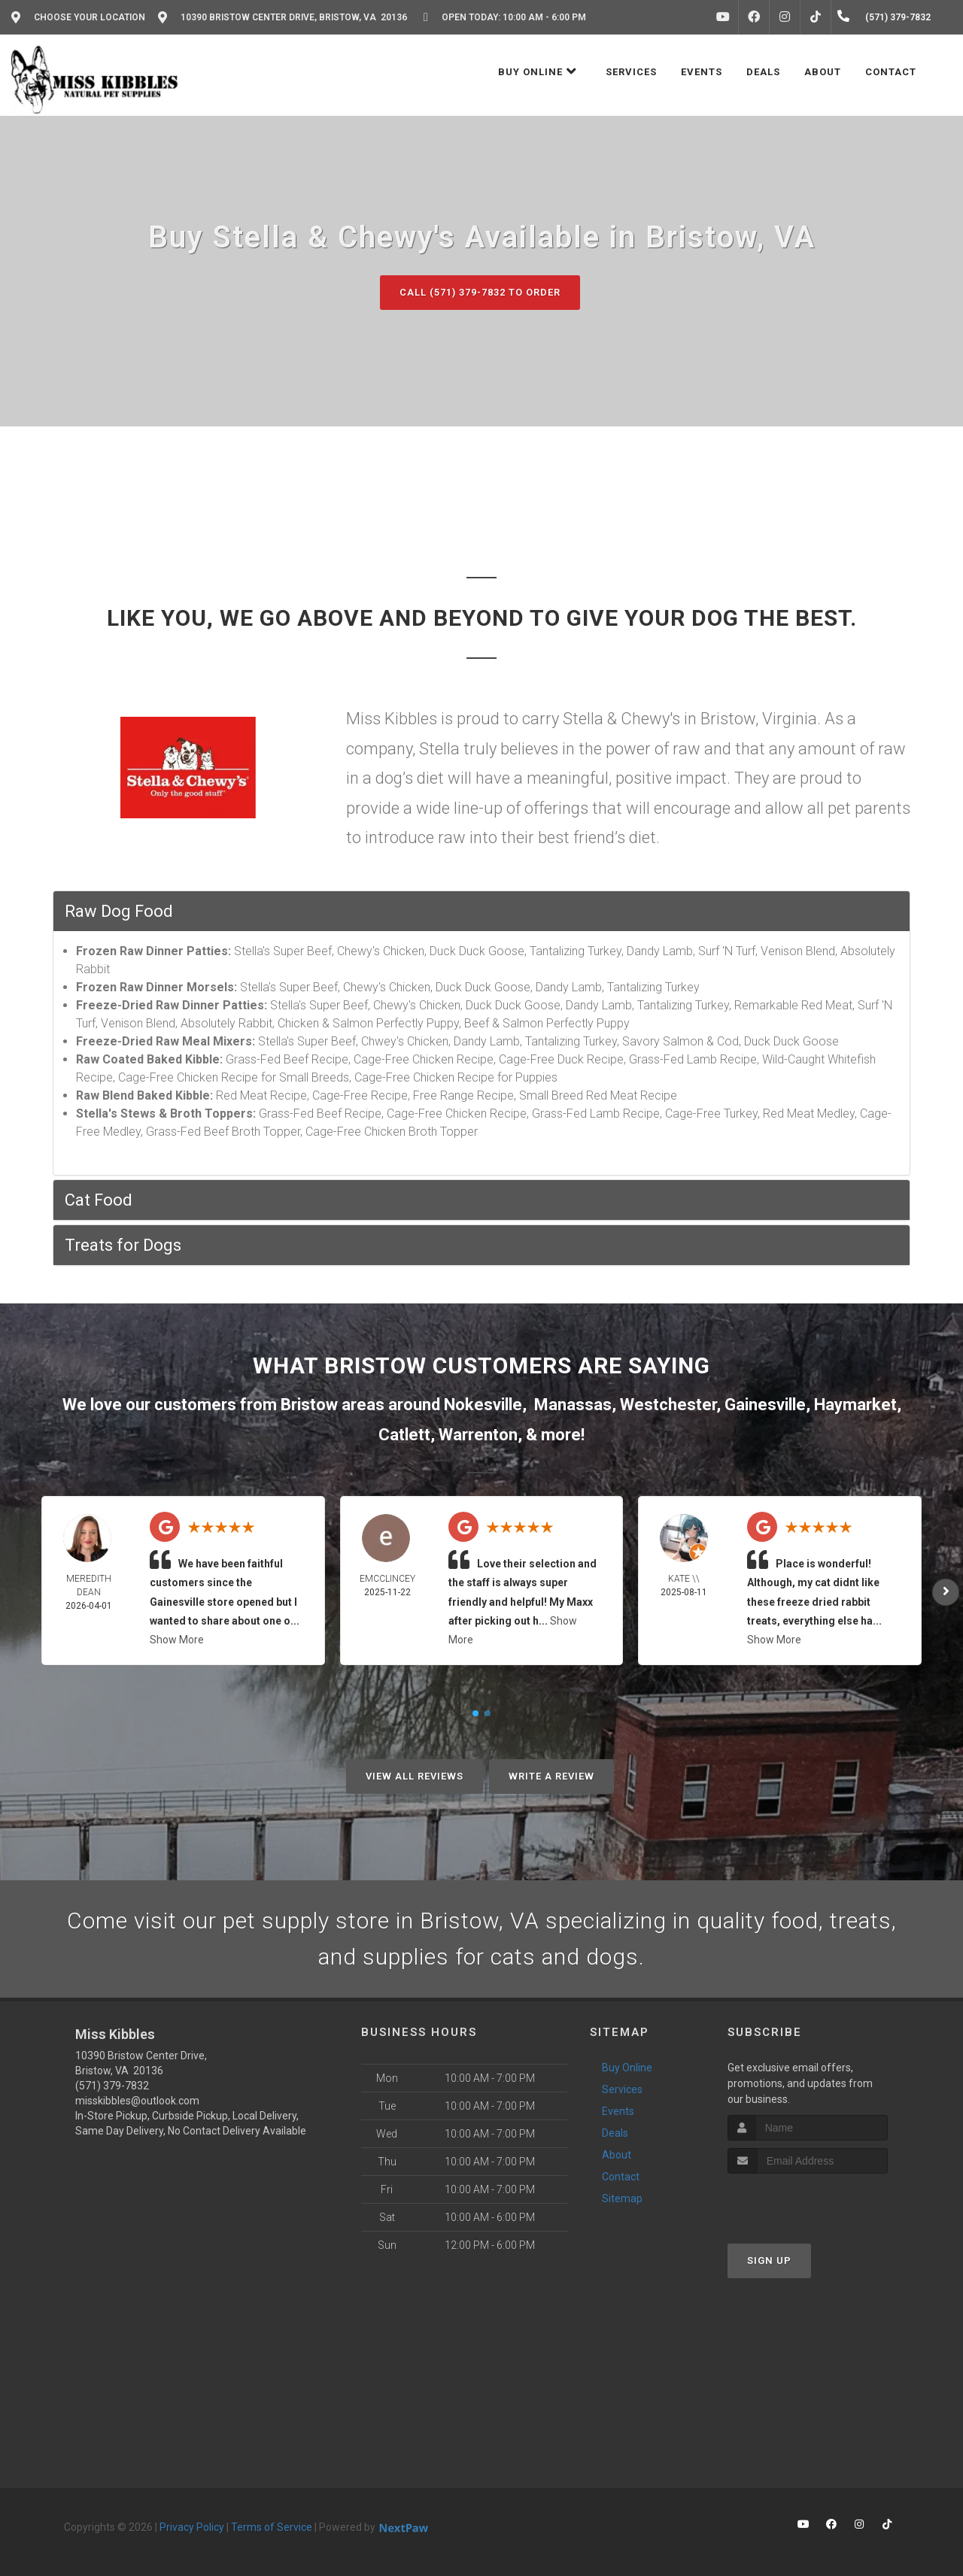  I want to click on misskibbles@outlook.com, so click(137, 2101).